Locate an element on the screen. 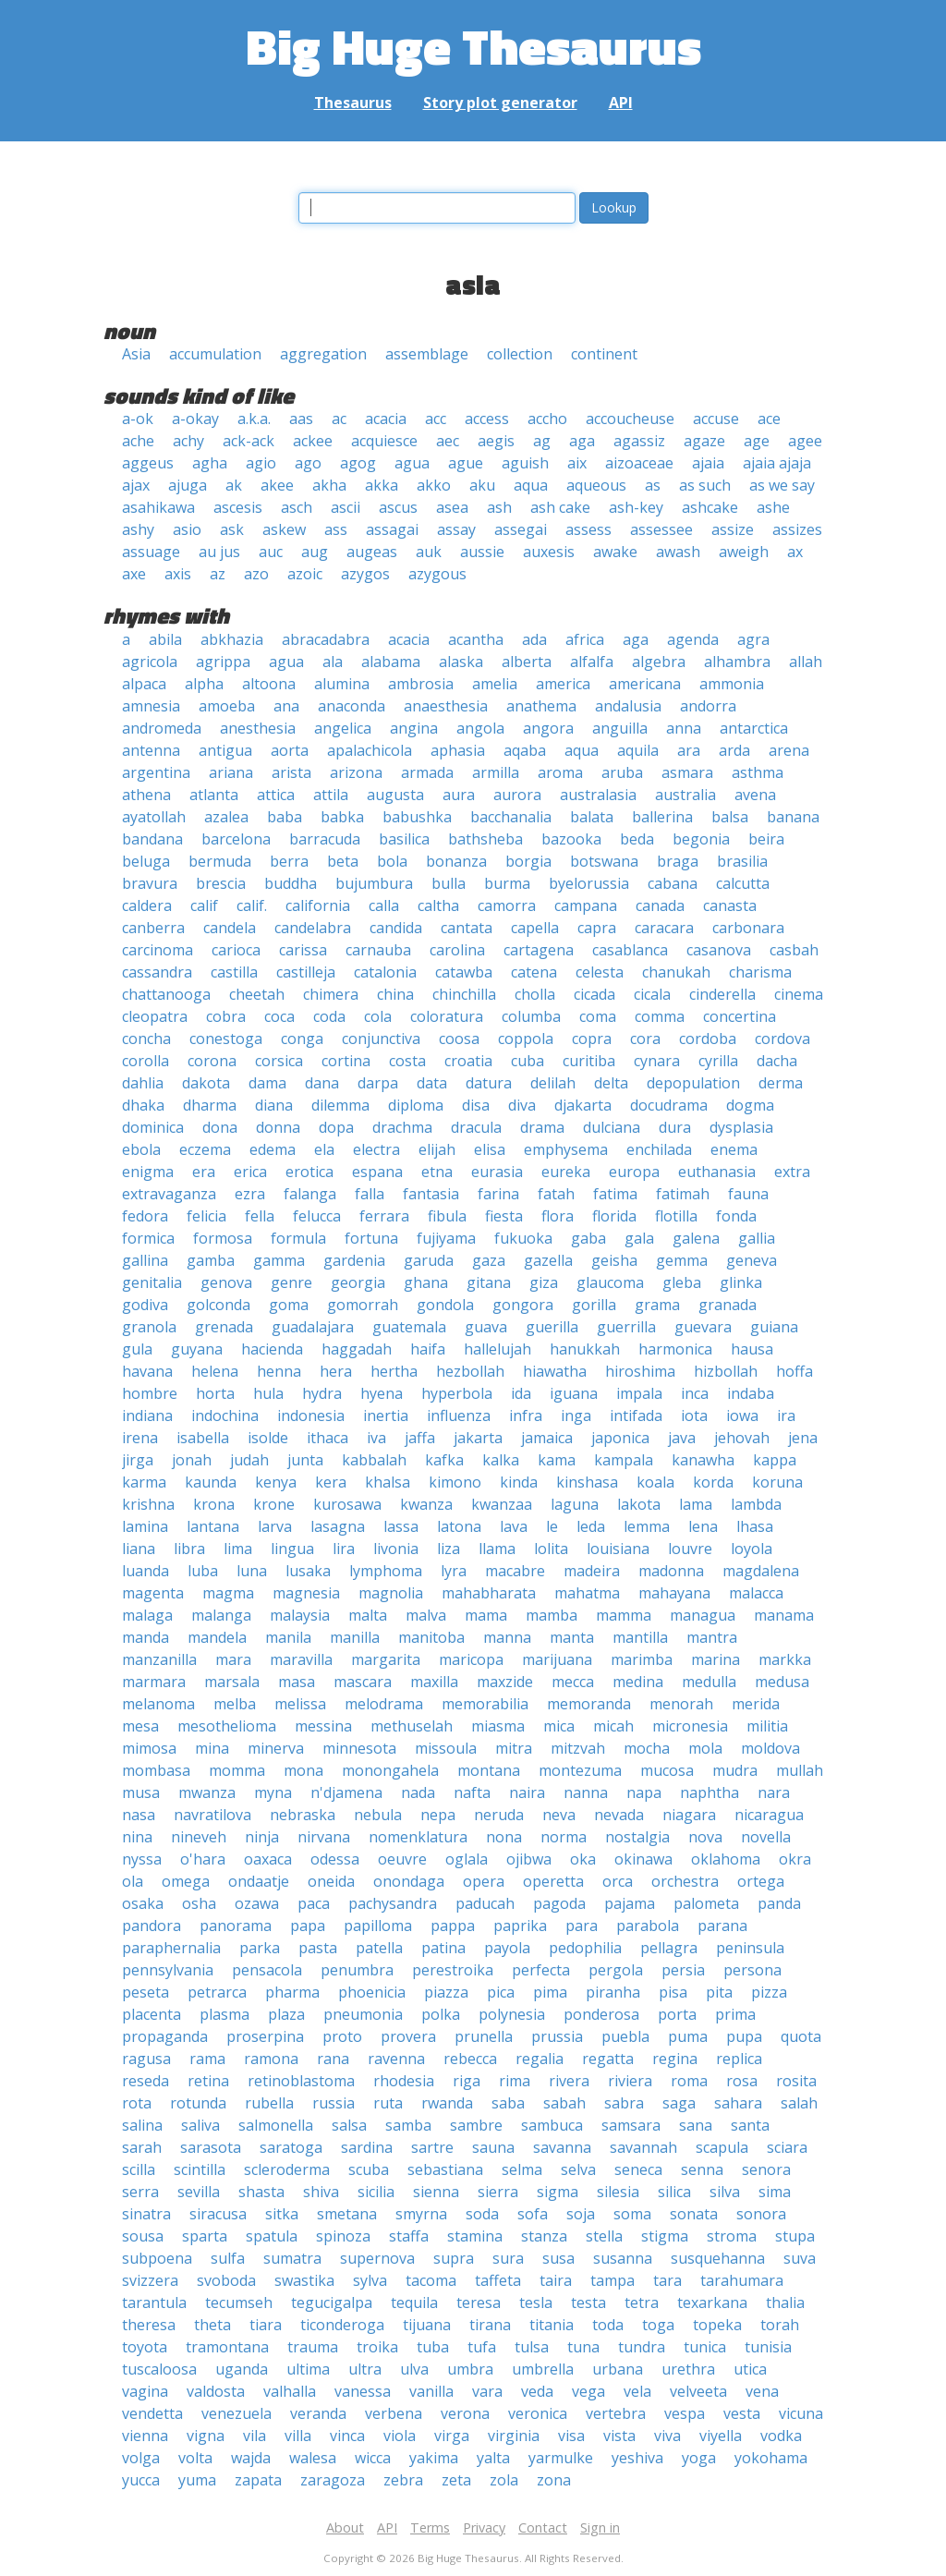 The height and width of the screenshot is (2576, 946). rana is located at coordinates (333, 2058).